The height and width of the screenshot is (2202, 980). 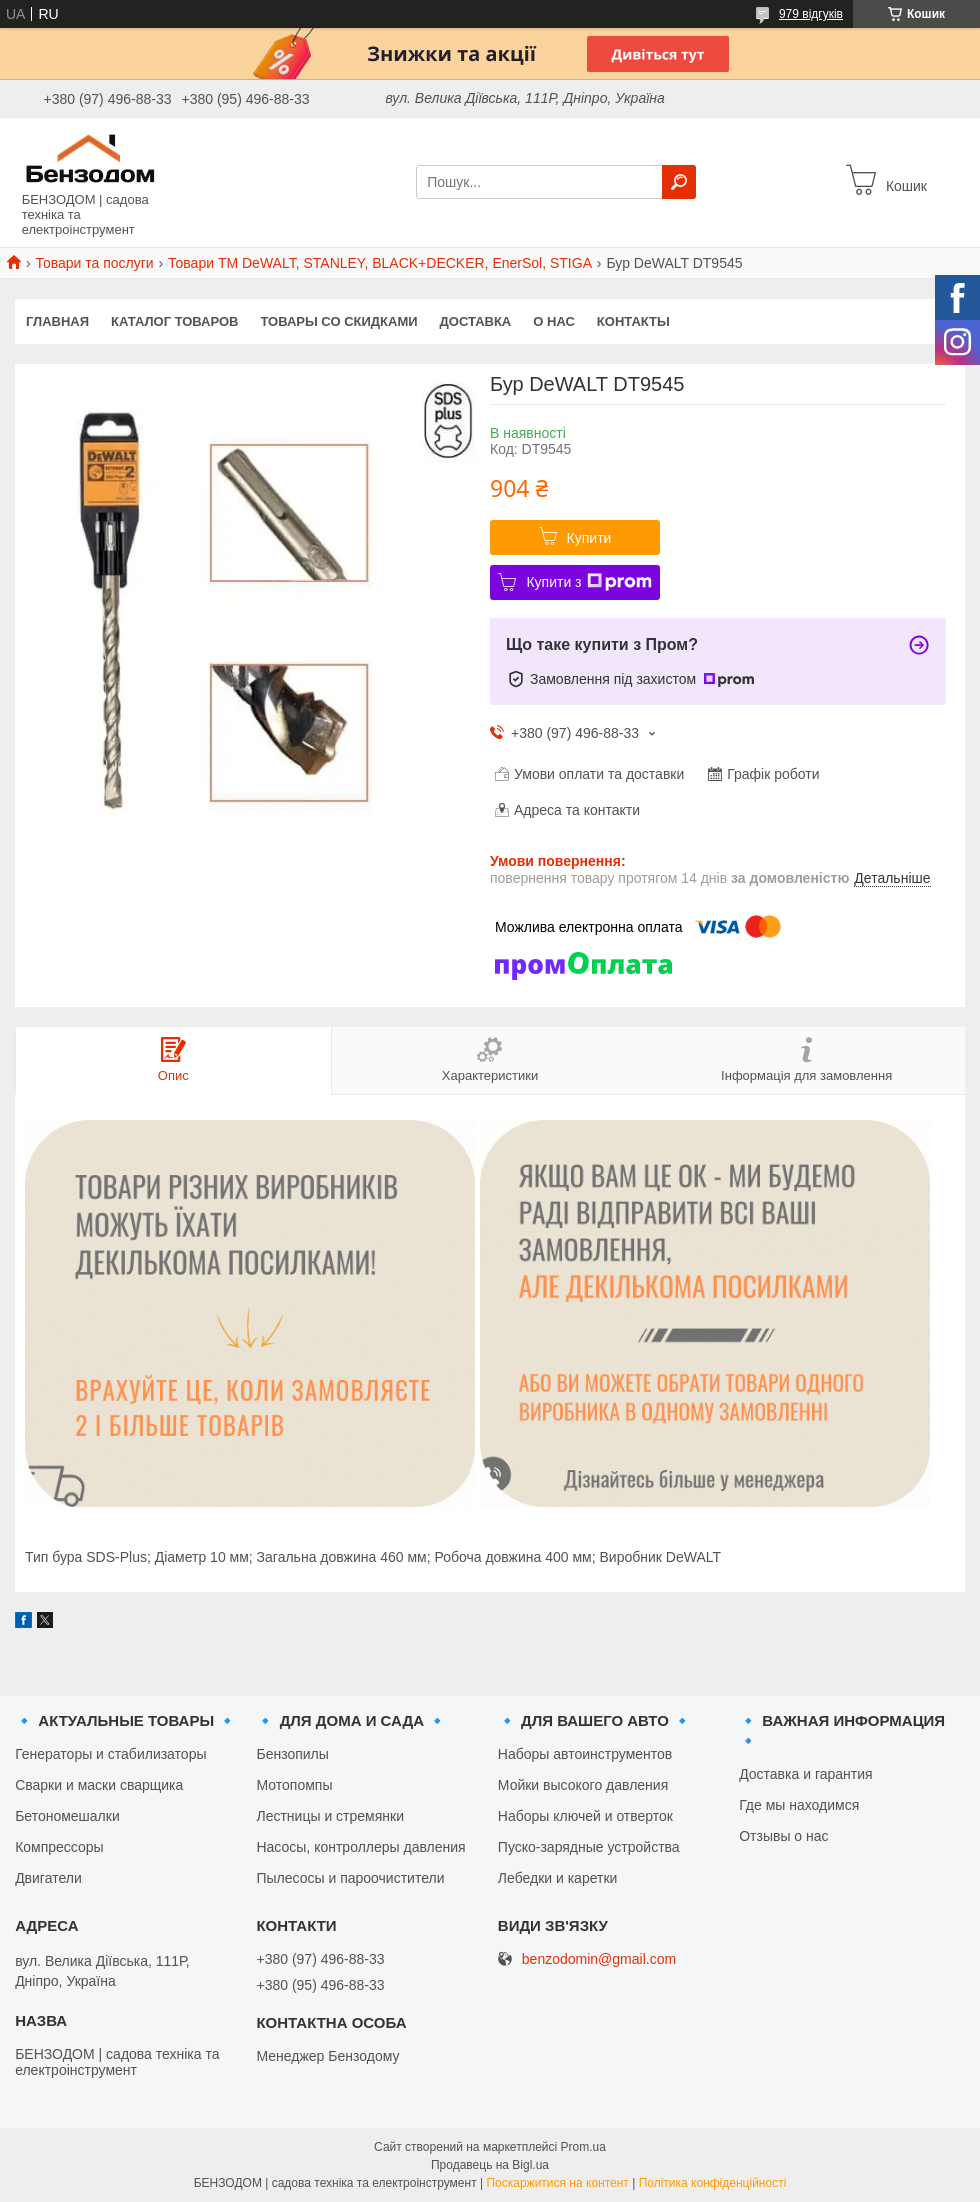 What do you see at coordinates (805, 1774) in the screenshot?
I see `Доставка и гарантия` at bounding box center [805, 1774].